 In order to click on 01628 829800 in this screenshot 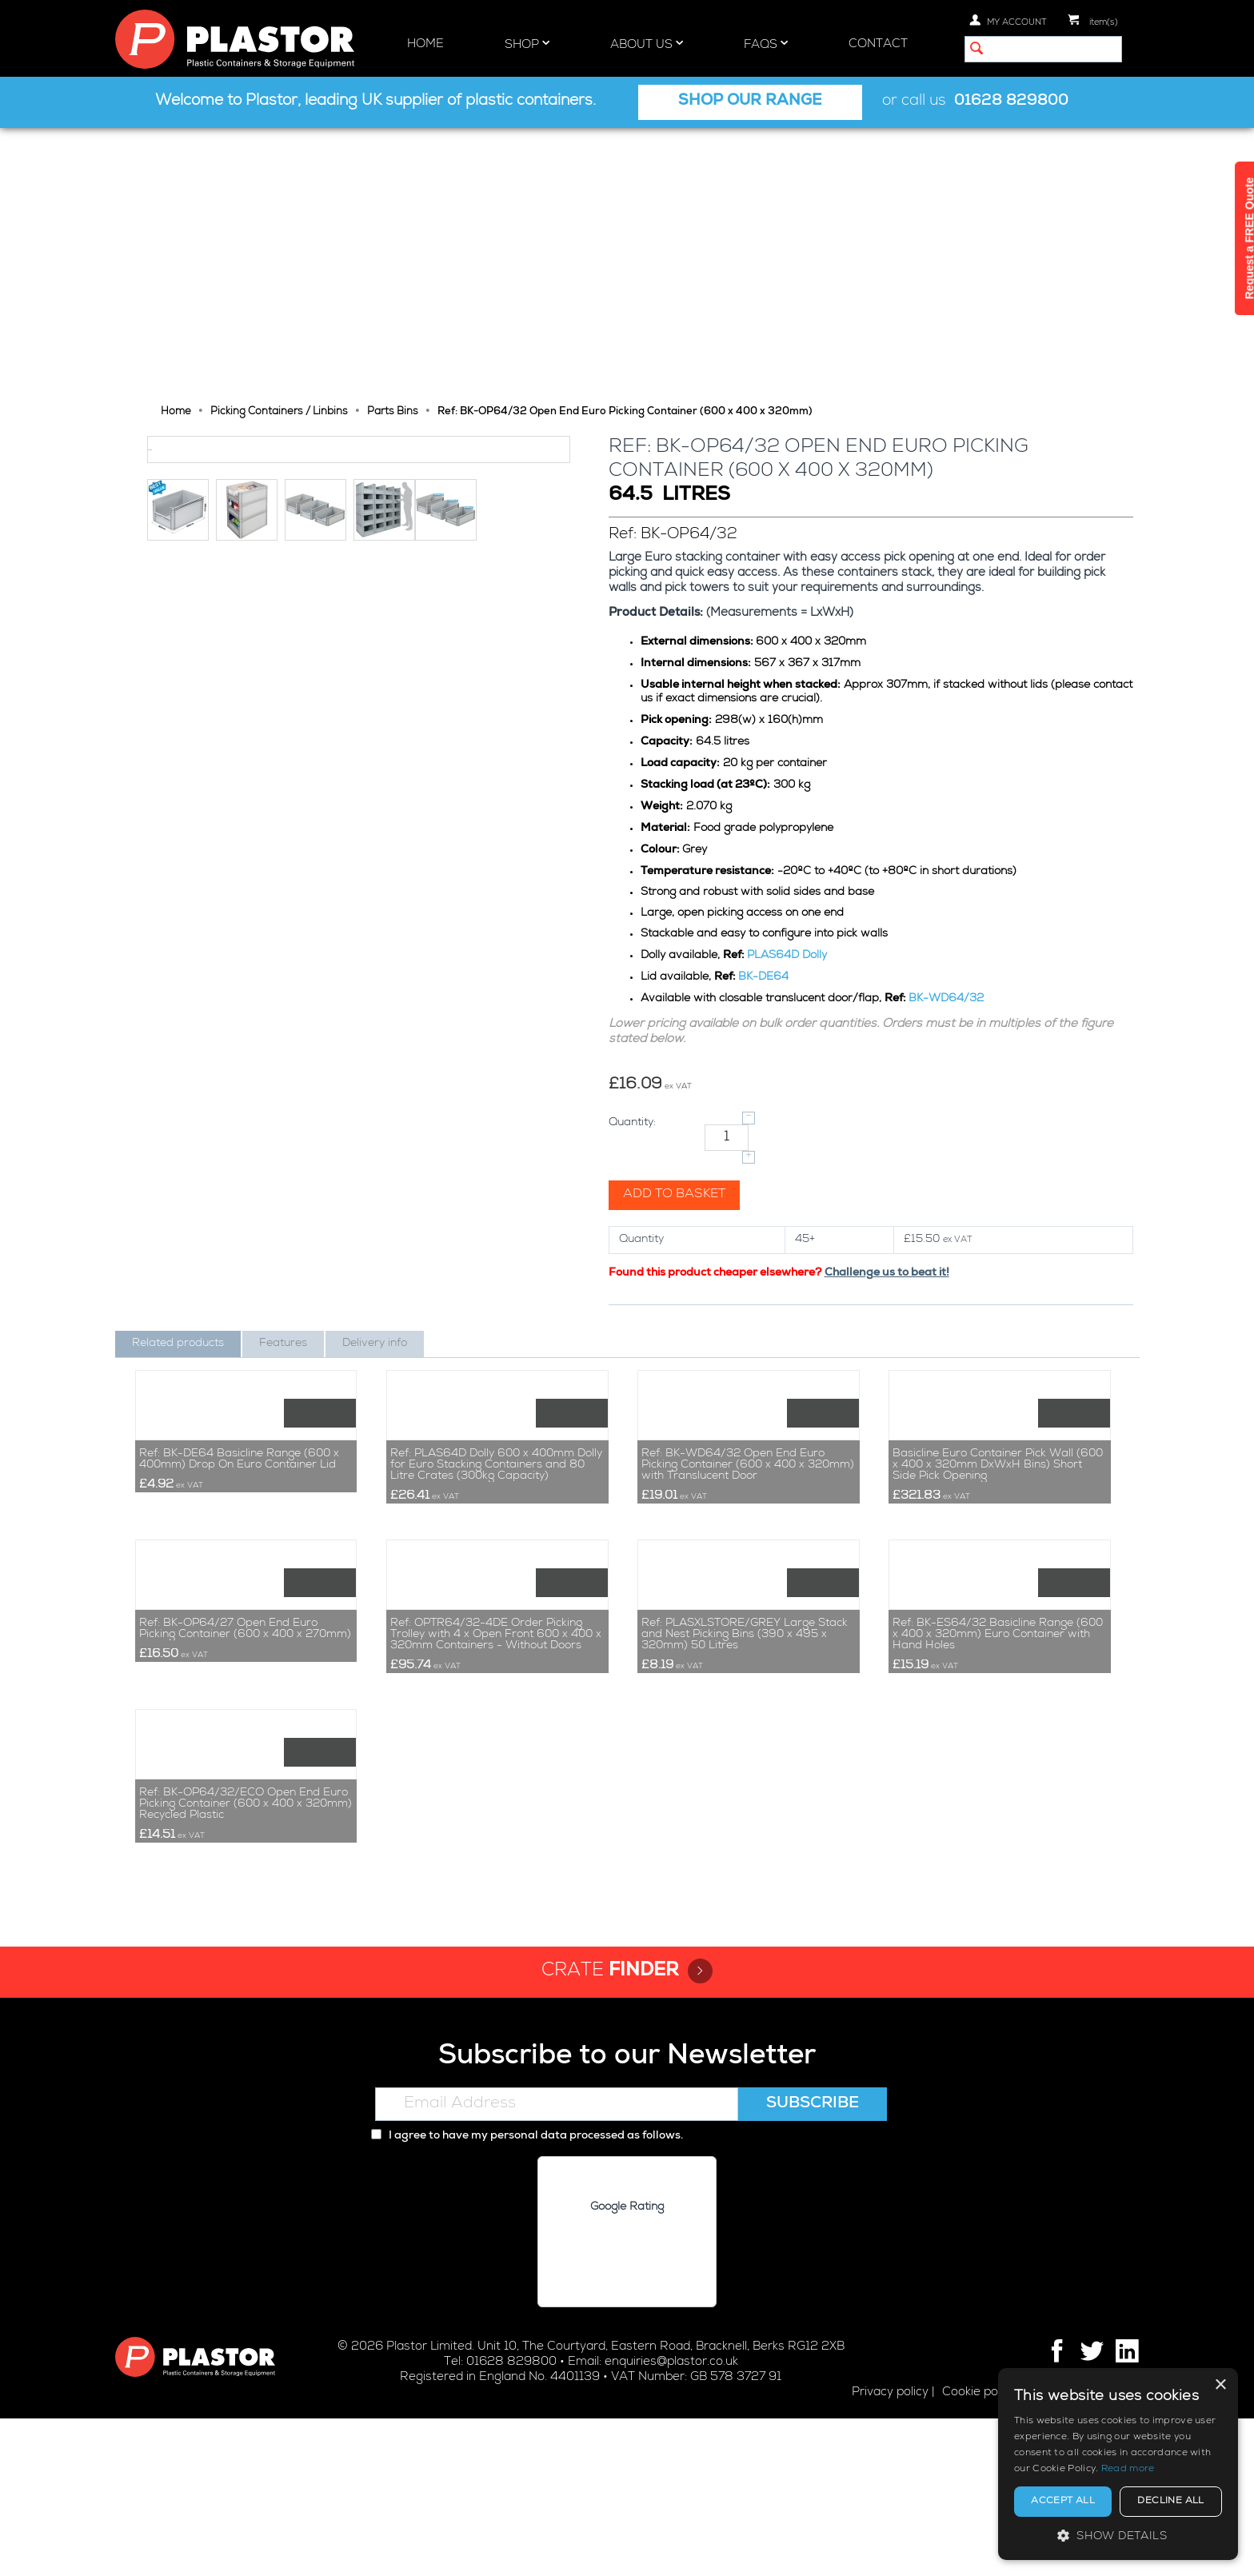, I will do `click(1011, 102)`.